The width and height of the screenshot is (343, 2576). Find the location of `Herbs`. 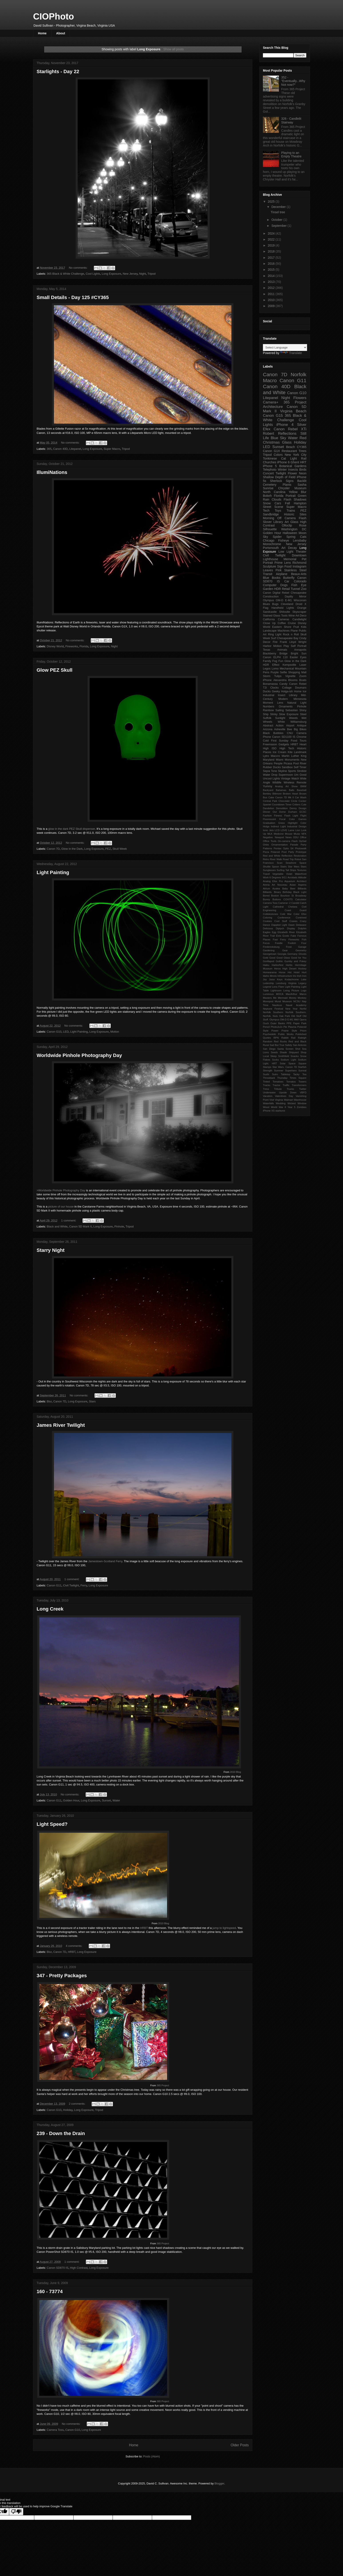

Herbs is located at coordinates (289, 965).